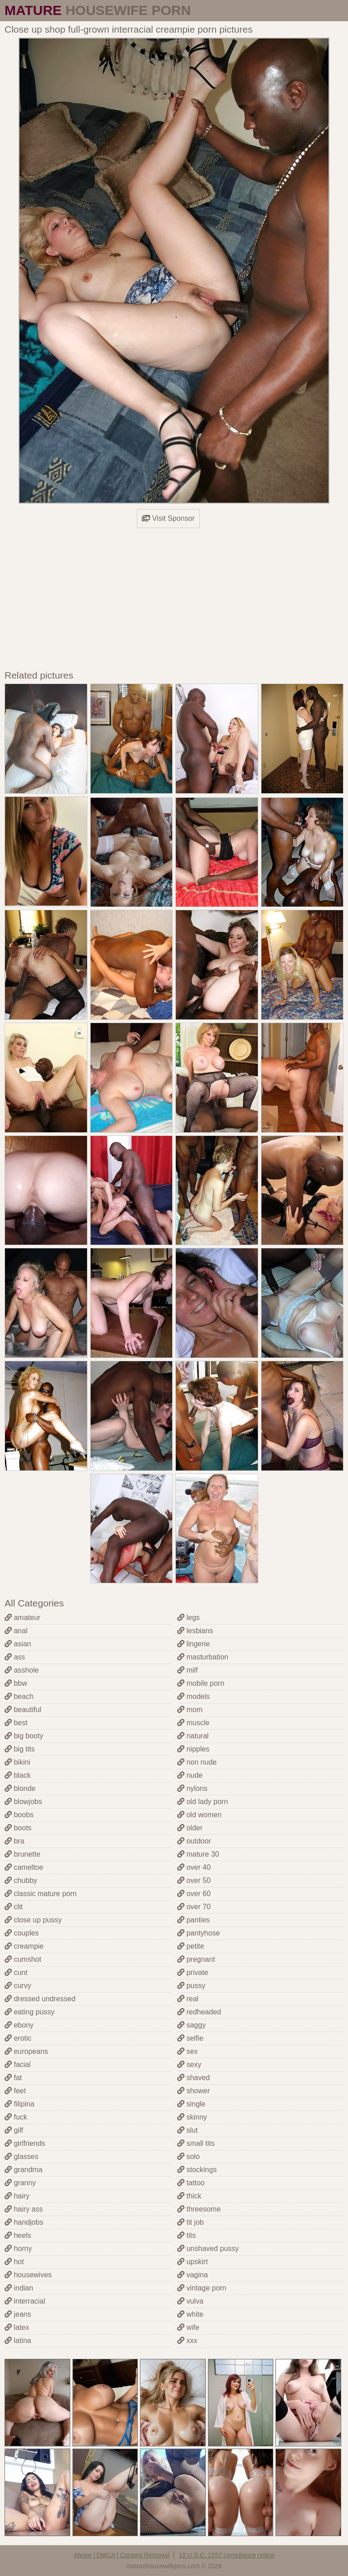 Image resolution: width=348 pixels, height=2576 pixels. I want to click on small tits, so click(196, 2143).